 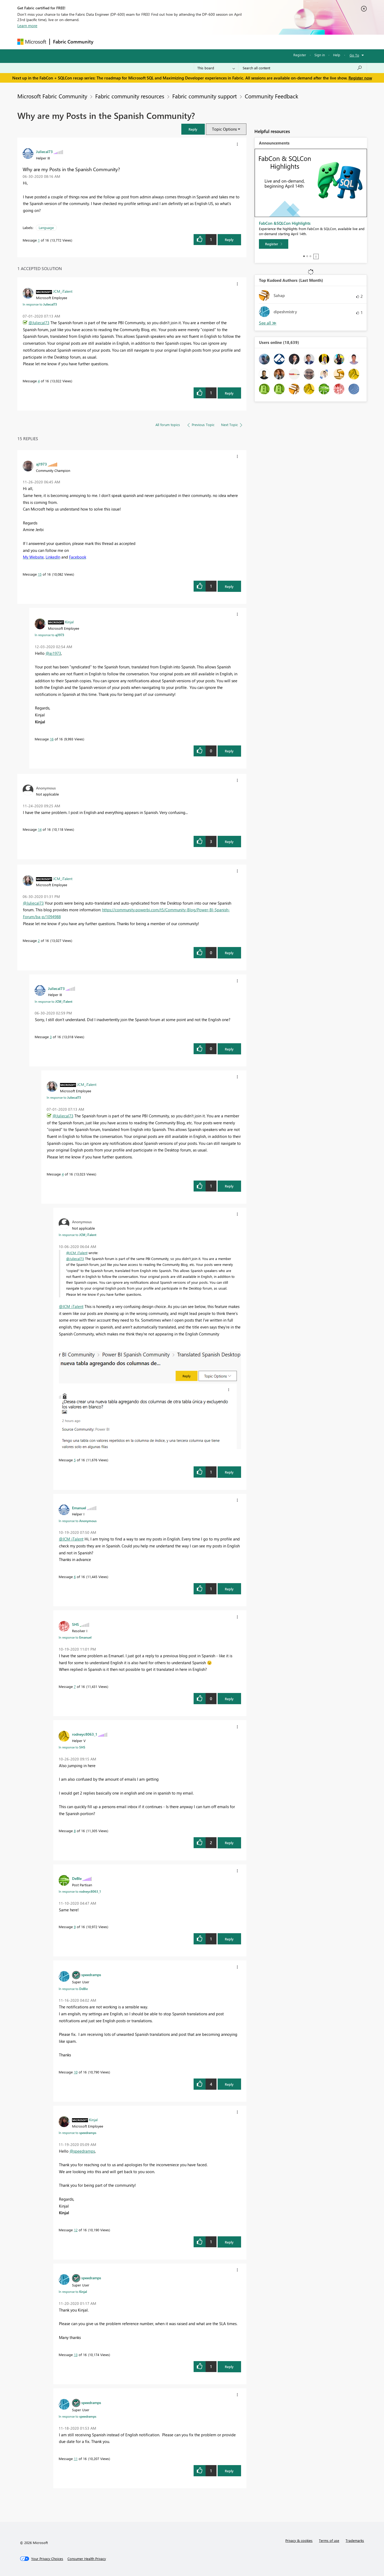 I want to click on 8 [Message 8 of 16], so click(x=75, y=1830).